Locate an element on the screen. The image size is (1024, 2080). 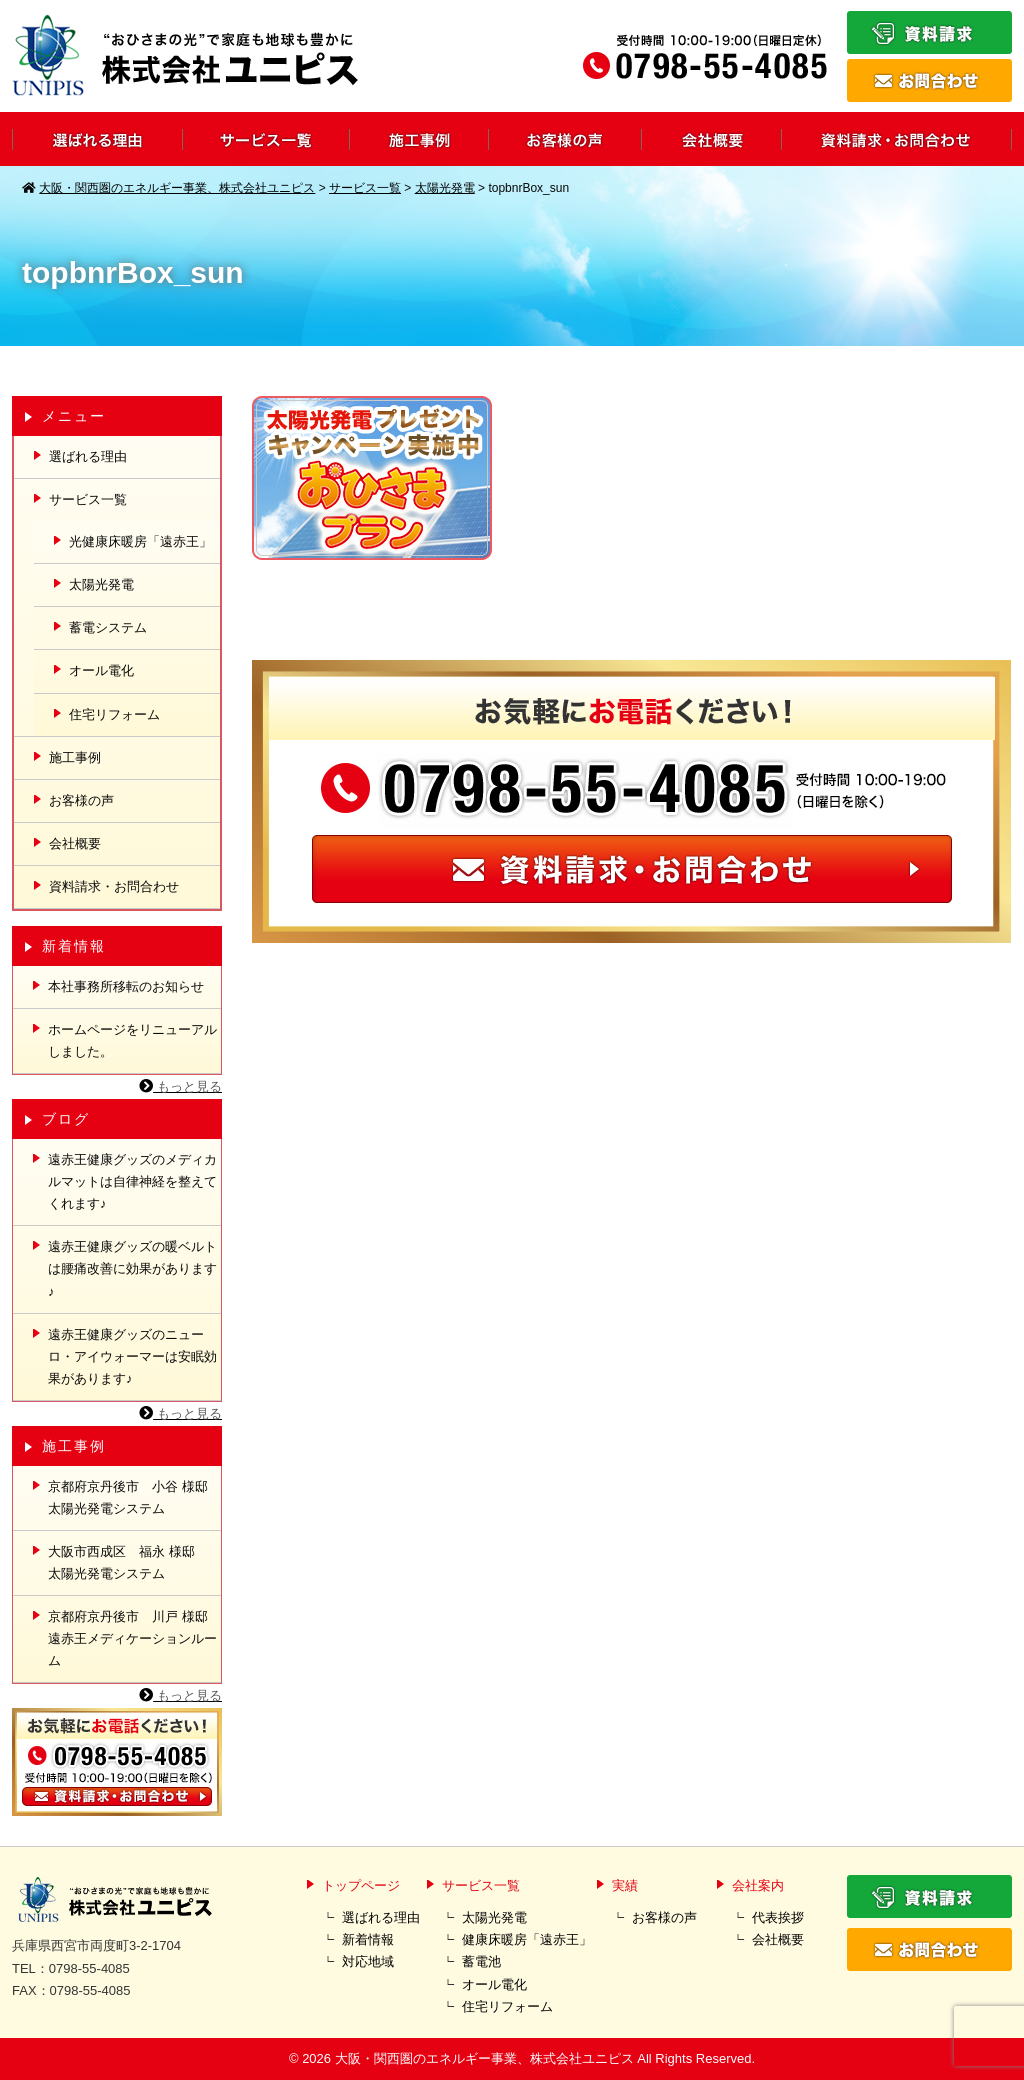
対応地域 is located at coordinates (368, 1961).